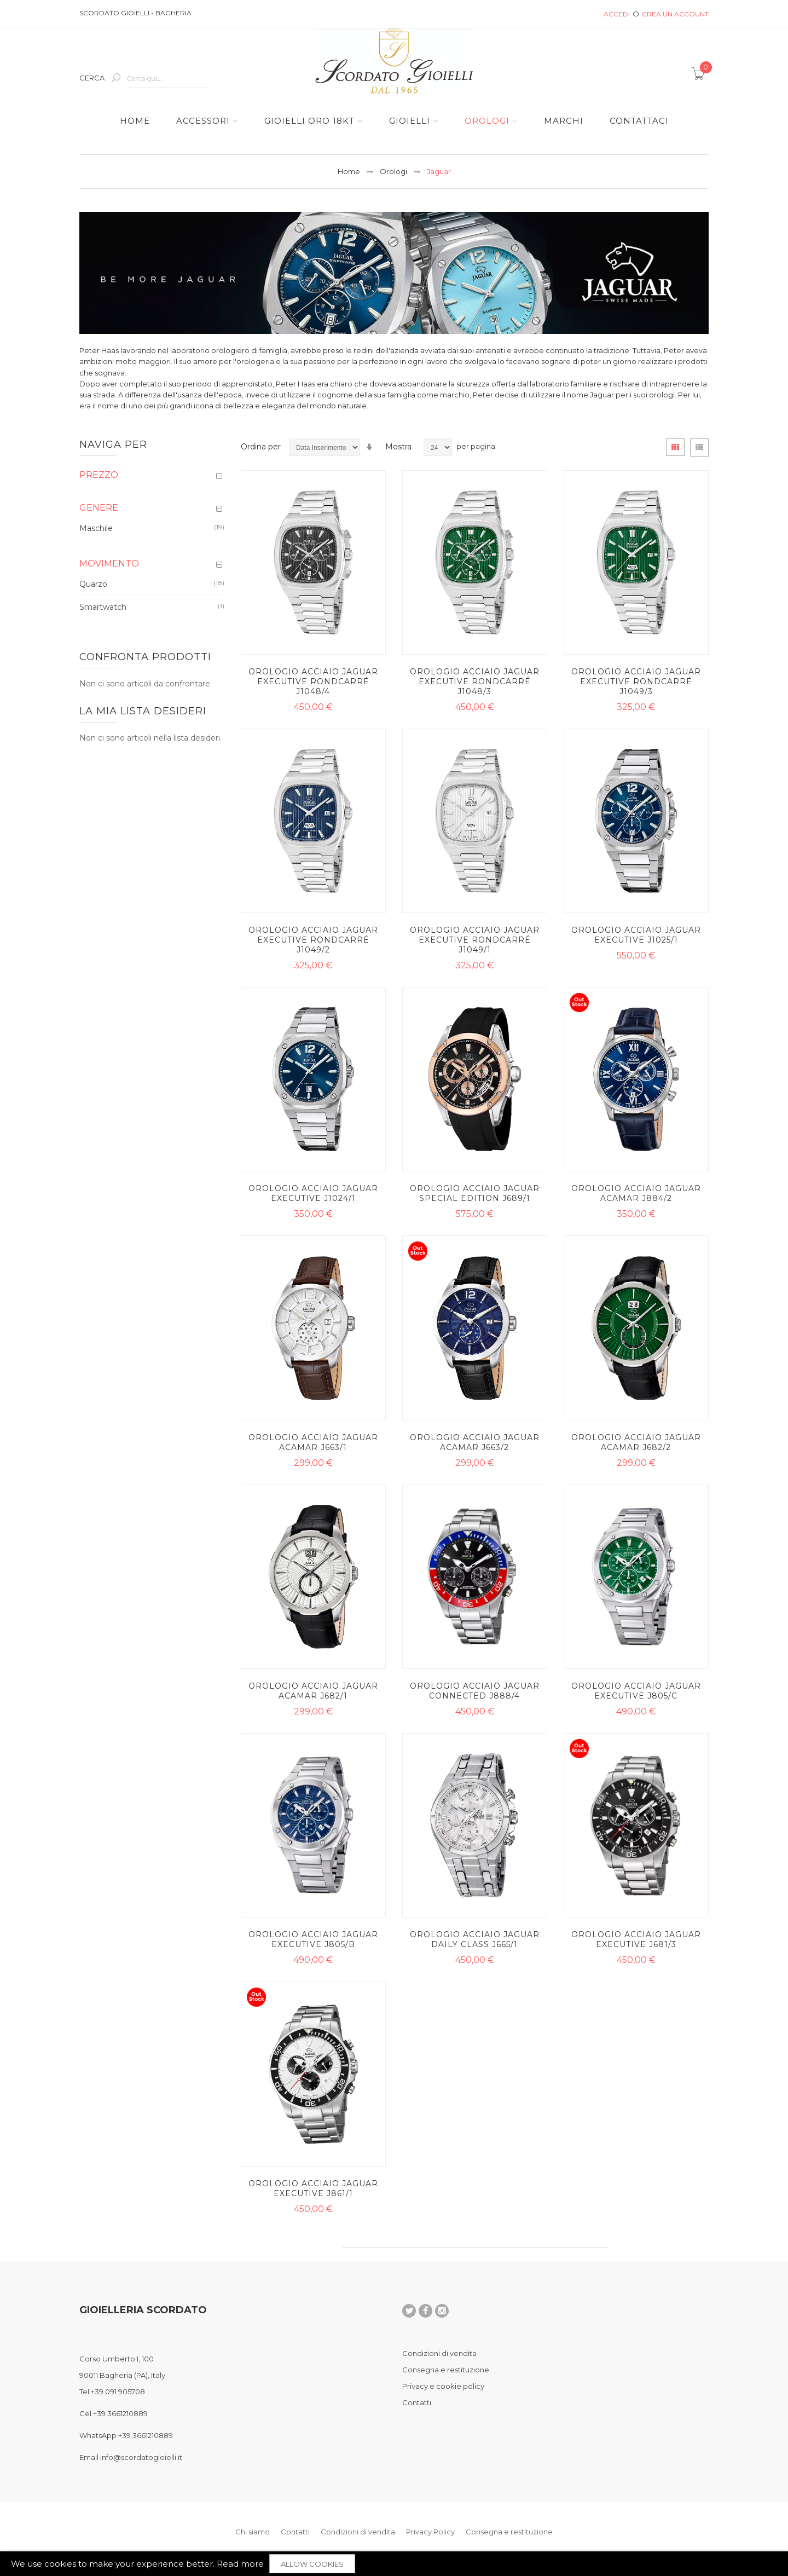 This screenshot has height=2576, width=788. Describe the element at coordinates (313, 940) in the screenshot. I see `Orologio acciaio Jaguar Executive Rondcarré J1049/2` at that location.